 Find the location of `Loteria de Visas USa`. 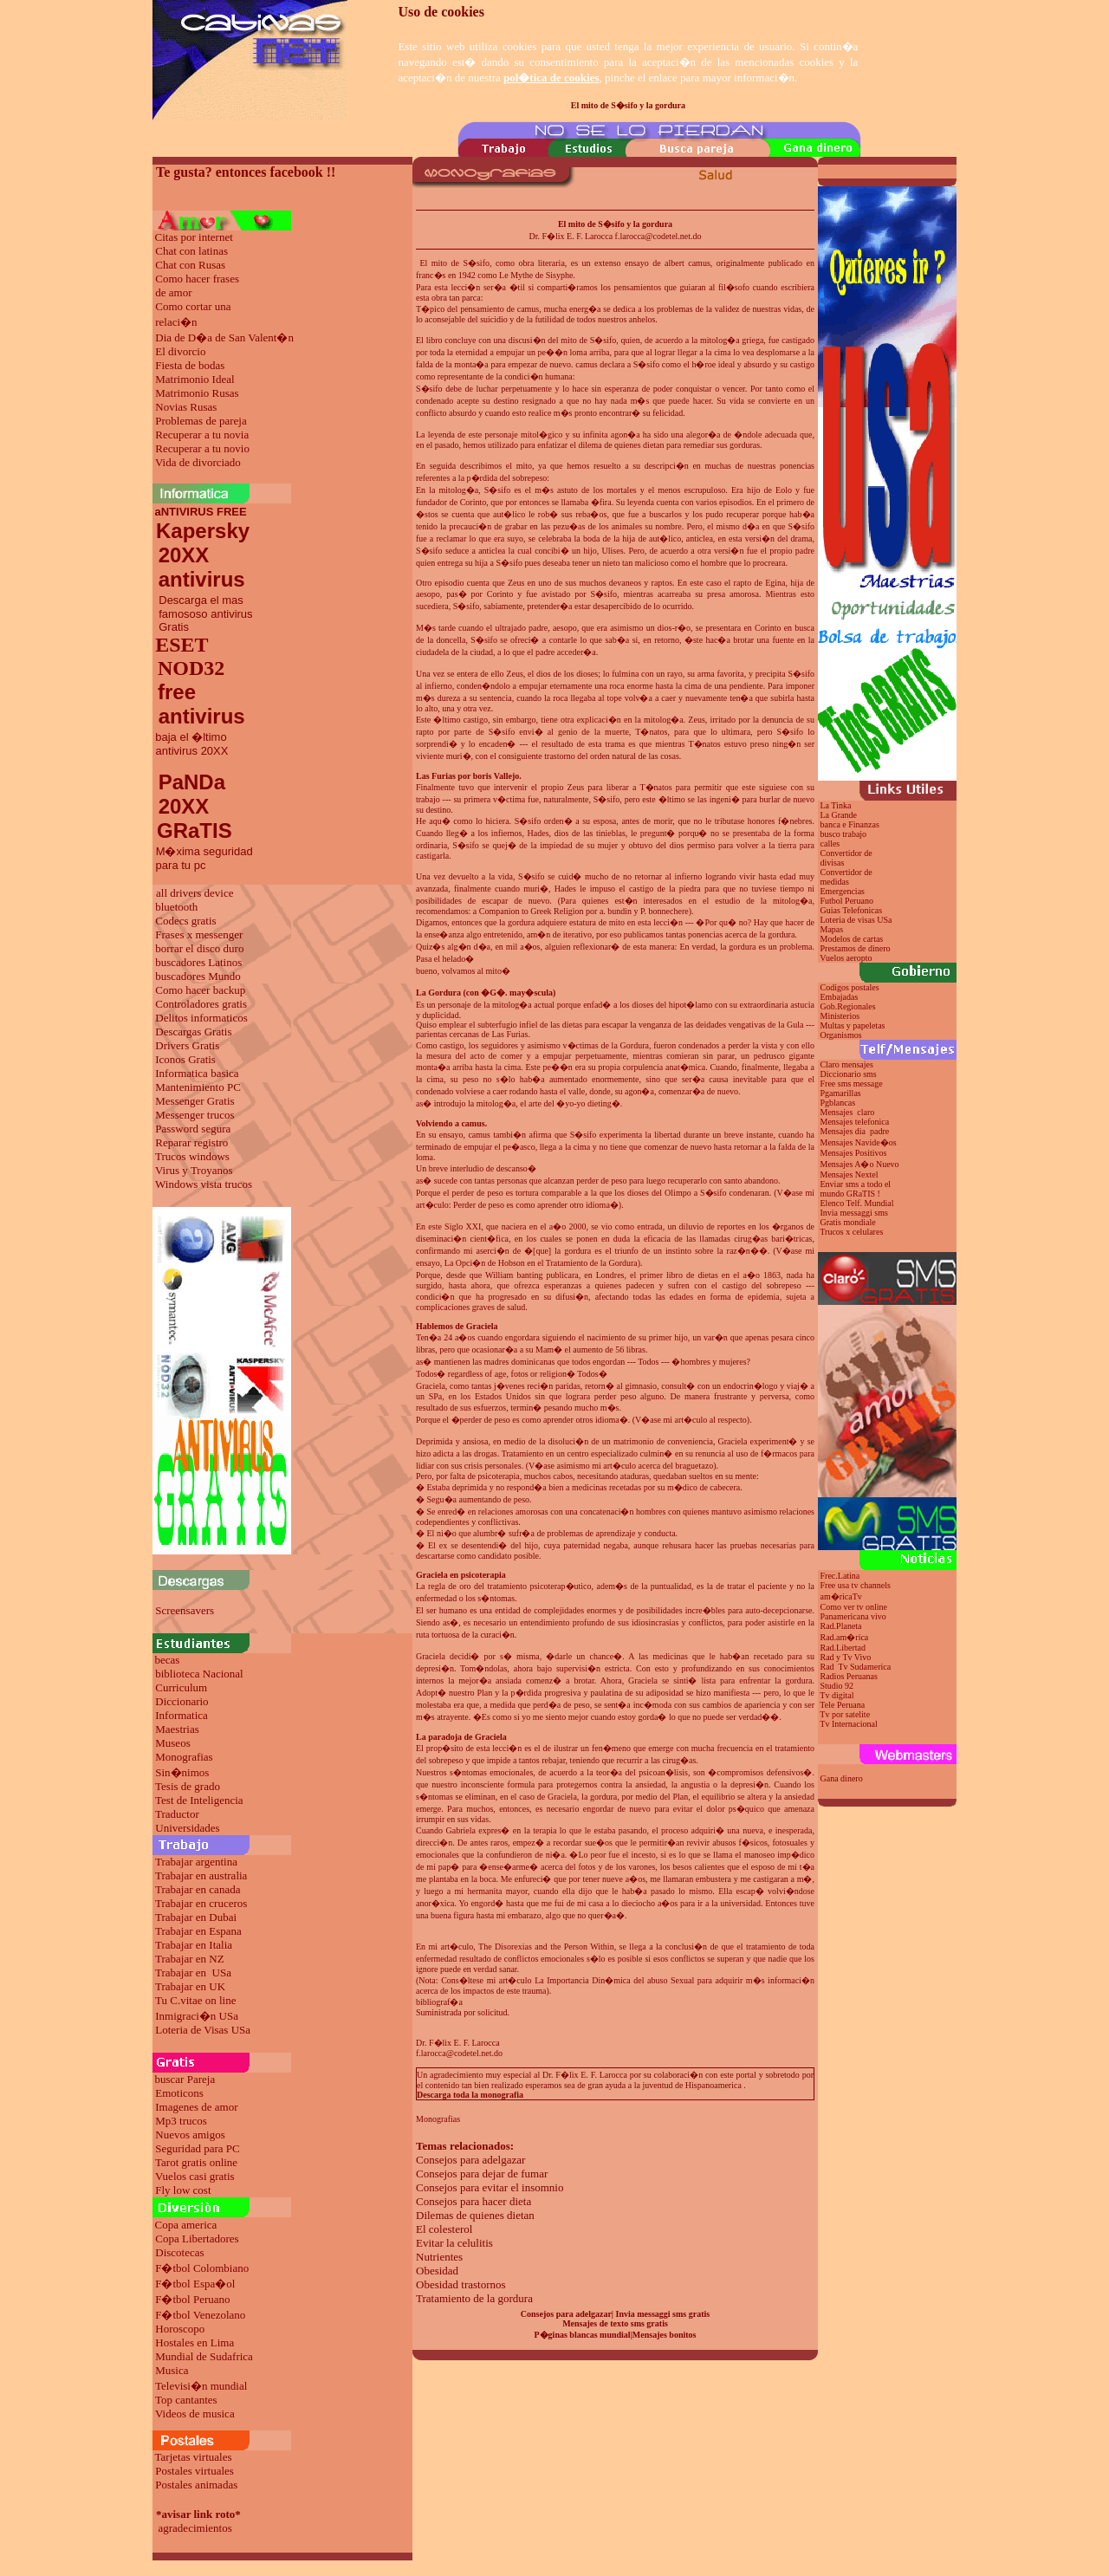

Loteria de Visas USa is located at coordinates (202, 2029).